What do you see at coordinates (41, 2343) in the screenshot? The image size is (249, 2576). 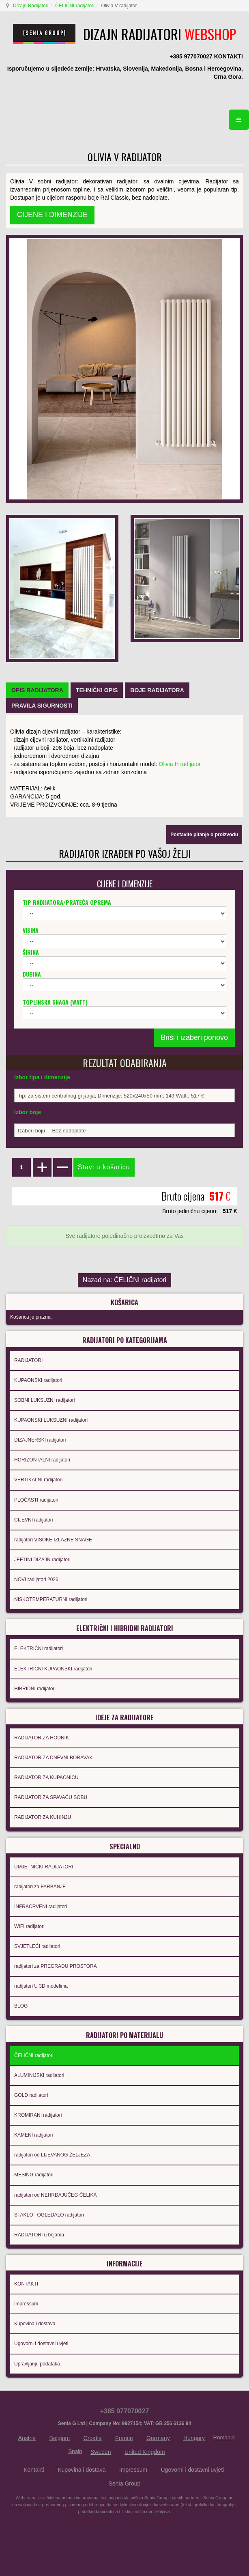 I see `Ugovorni i dostavni uvjeti` at bounding box center [41, 2343].